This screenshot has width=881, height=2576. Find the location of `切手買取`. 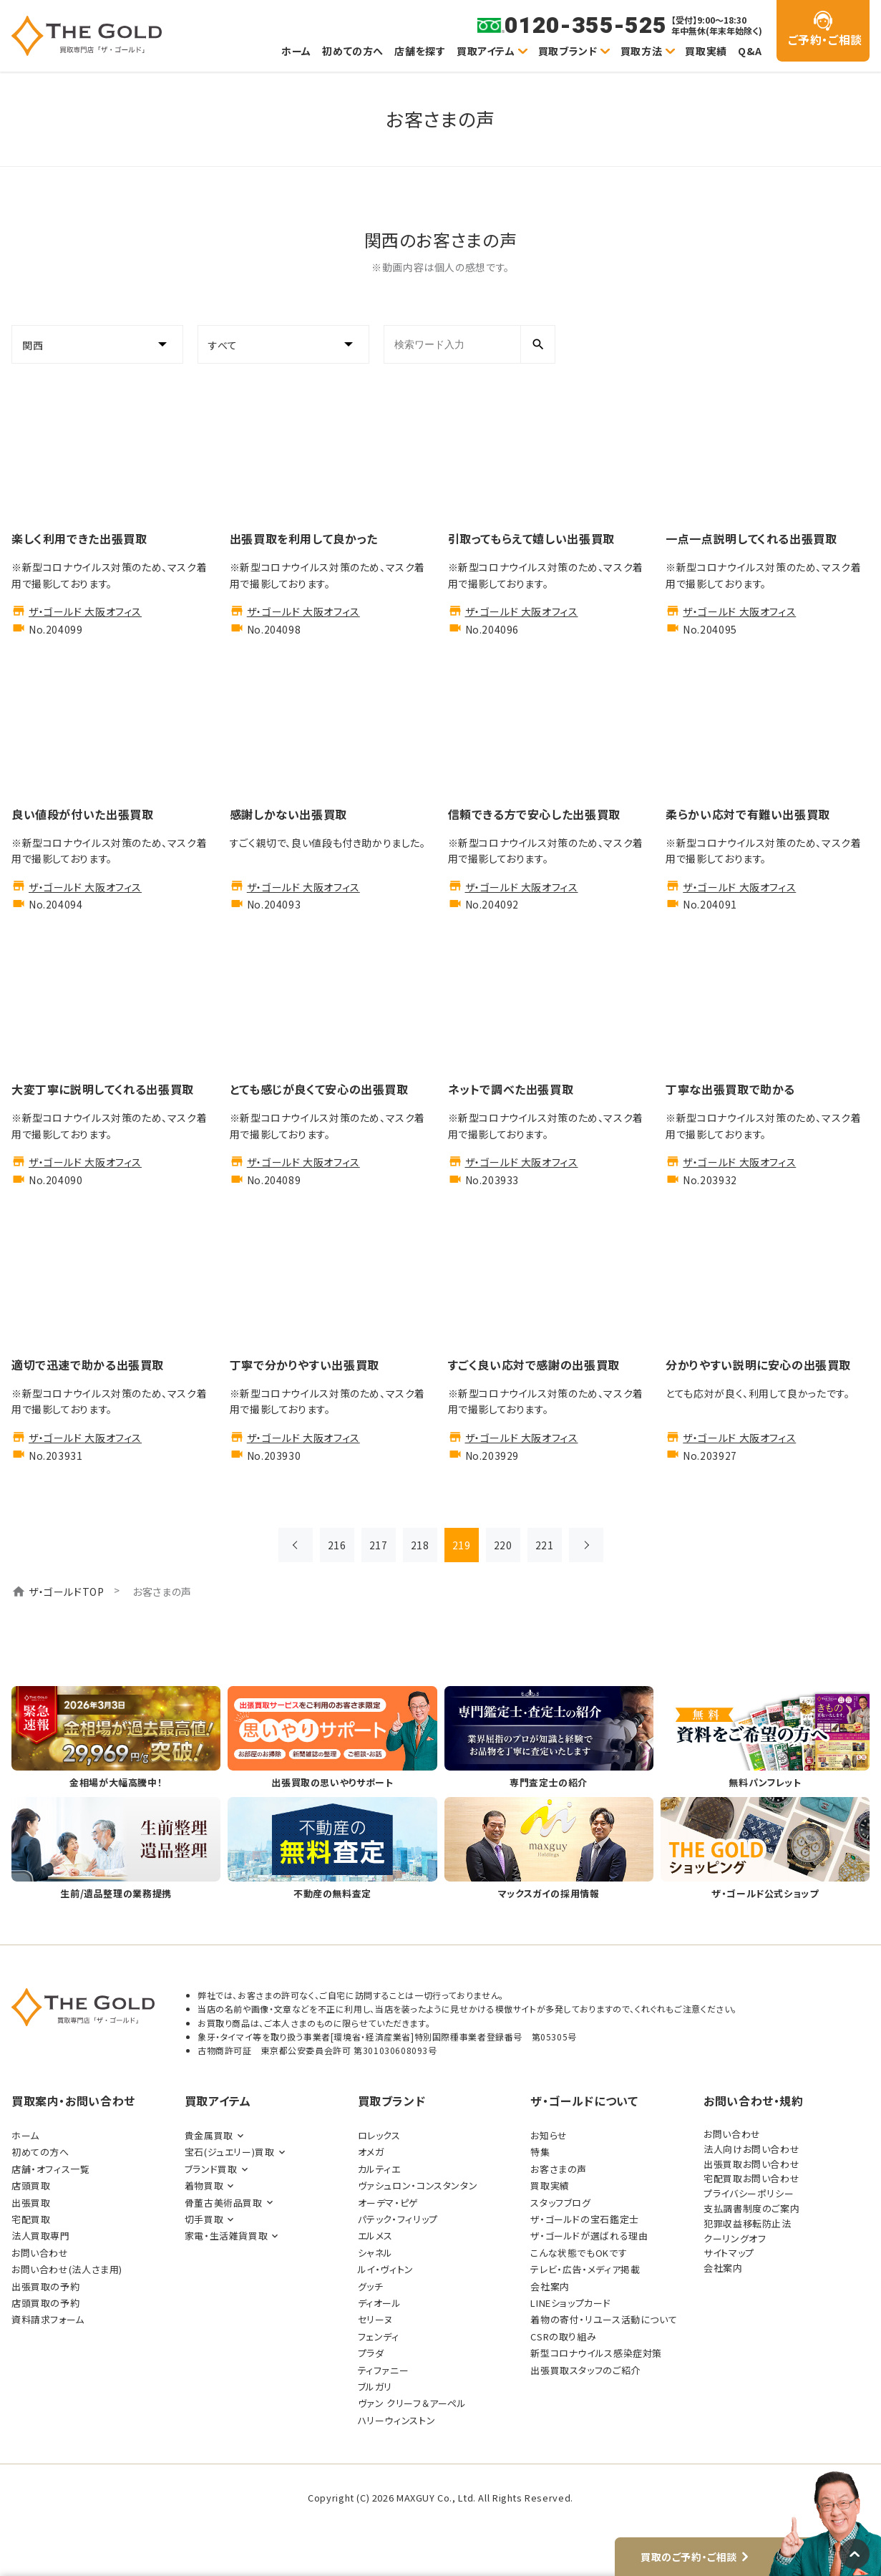

切手買取 is located at coordinates (204, 2219).